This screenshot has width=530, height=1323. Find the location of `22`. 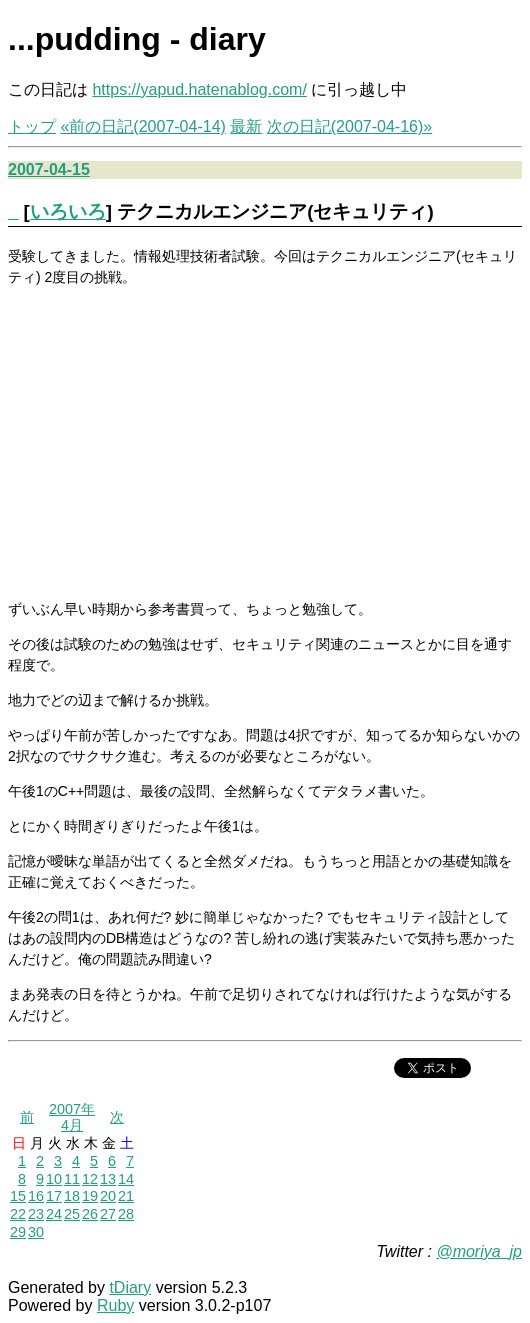

22 is located at coordinates (18, 1214).